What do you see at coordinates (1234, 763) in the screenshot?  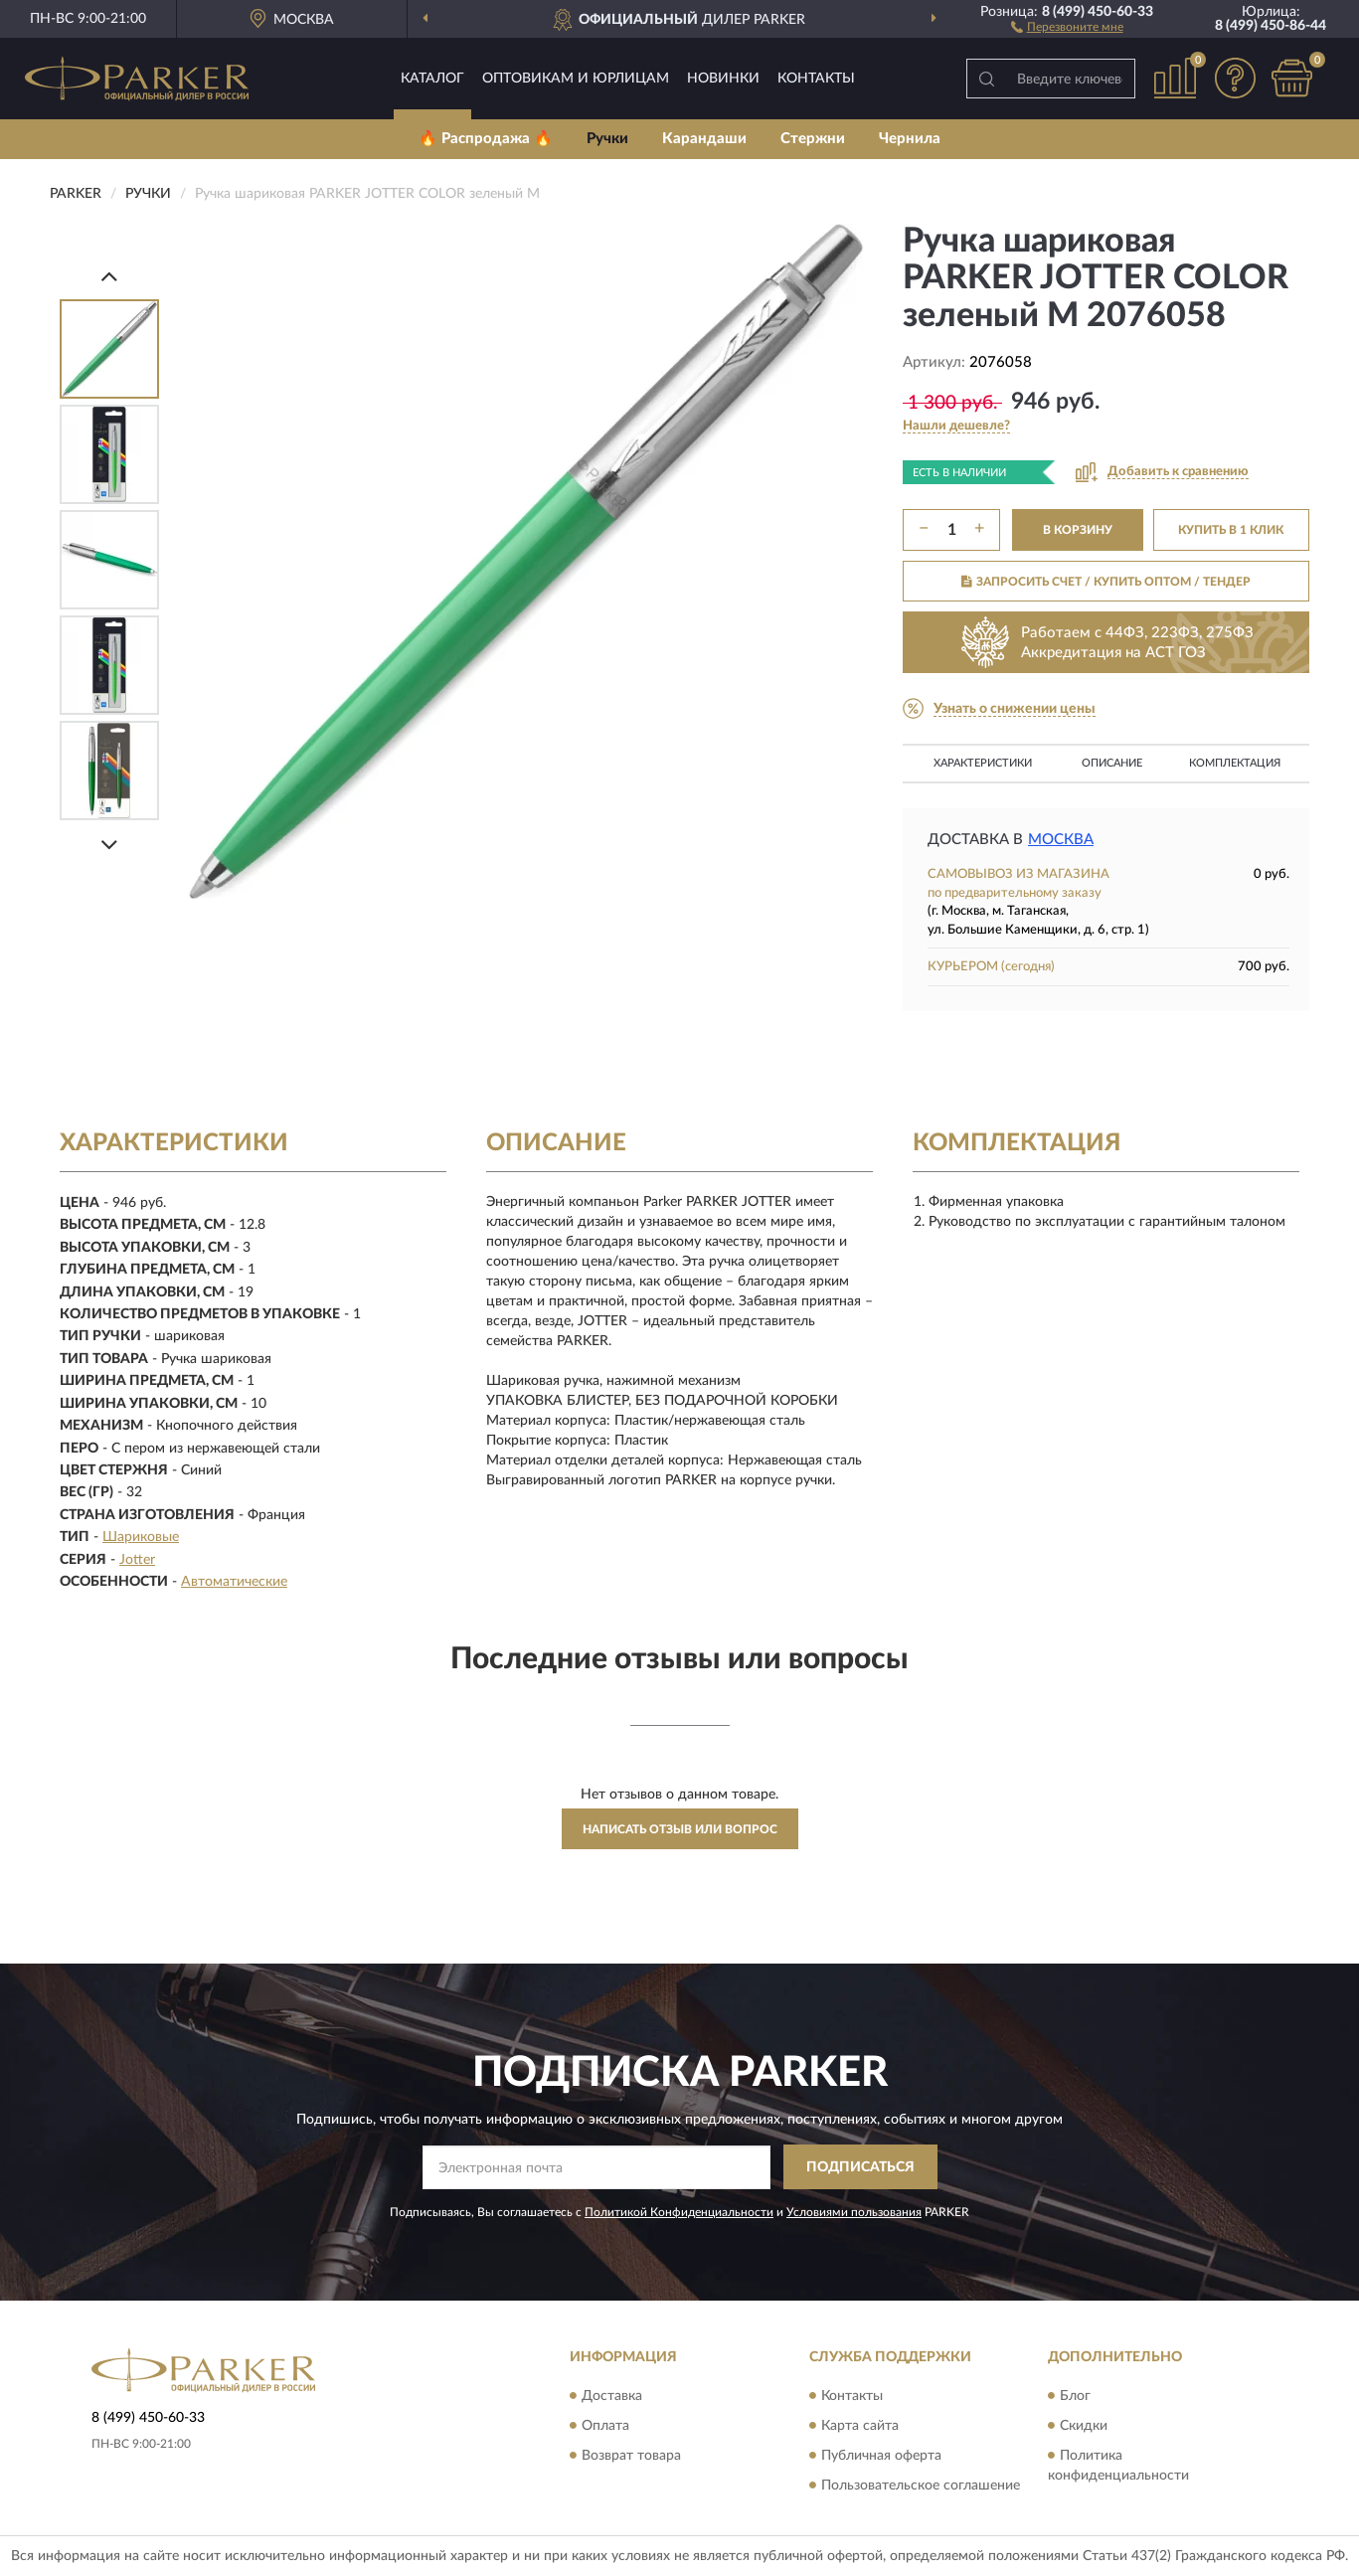 I see `Комплектация [button]` at bounding box center [1234, 763].